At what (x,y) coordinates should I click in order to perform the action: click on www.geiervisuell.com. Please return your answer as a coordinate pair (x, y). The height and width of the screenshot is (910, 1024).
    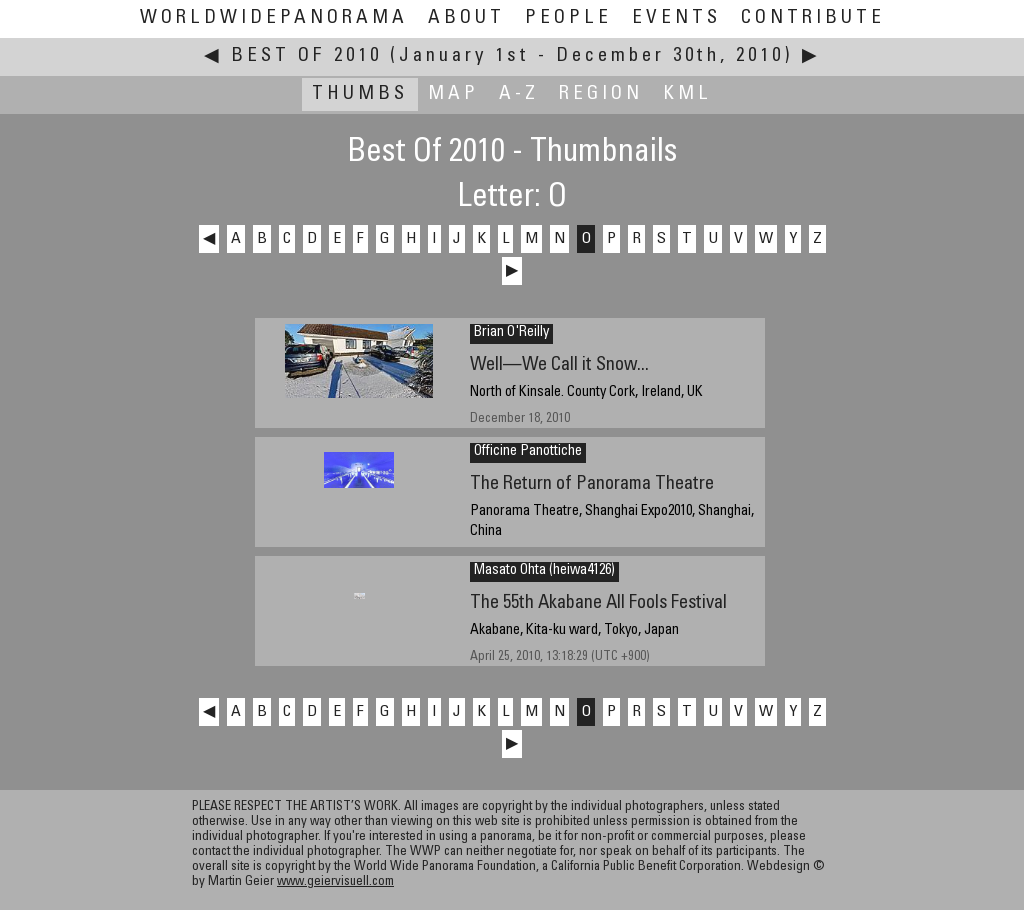
    Looking at the image, I should click on (335, 882).